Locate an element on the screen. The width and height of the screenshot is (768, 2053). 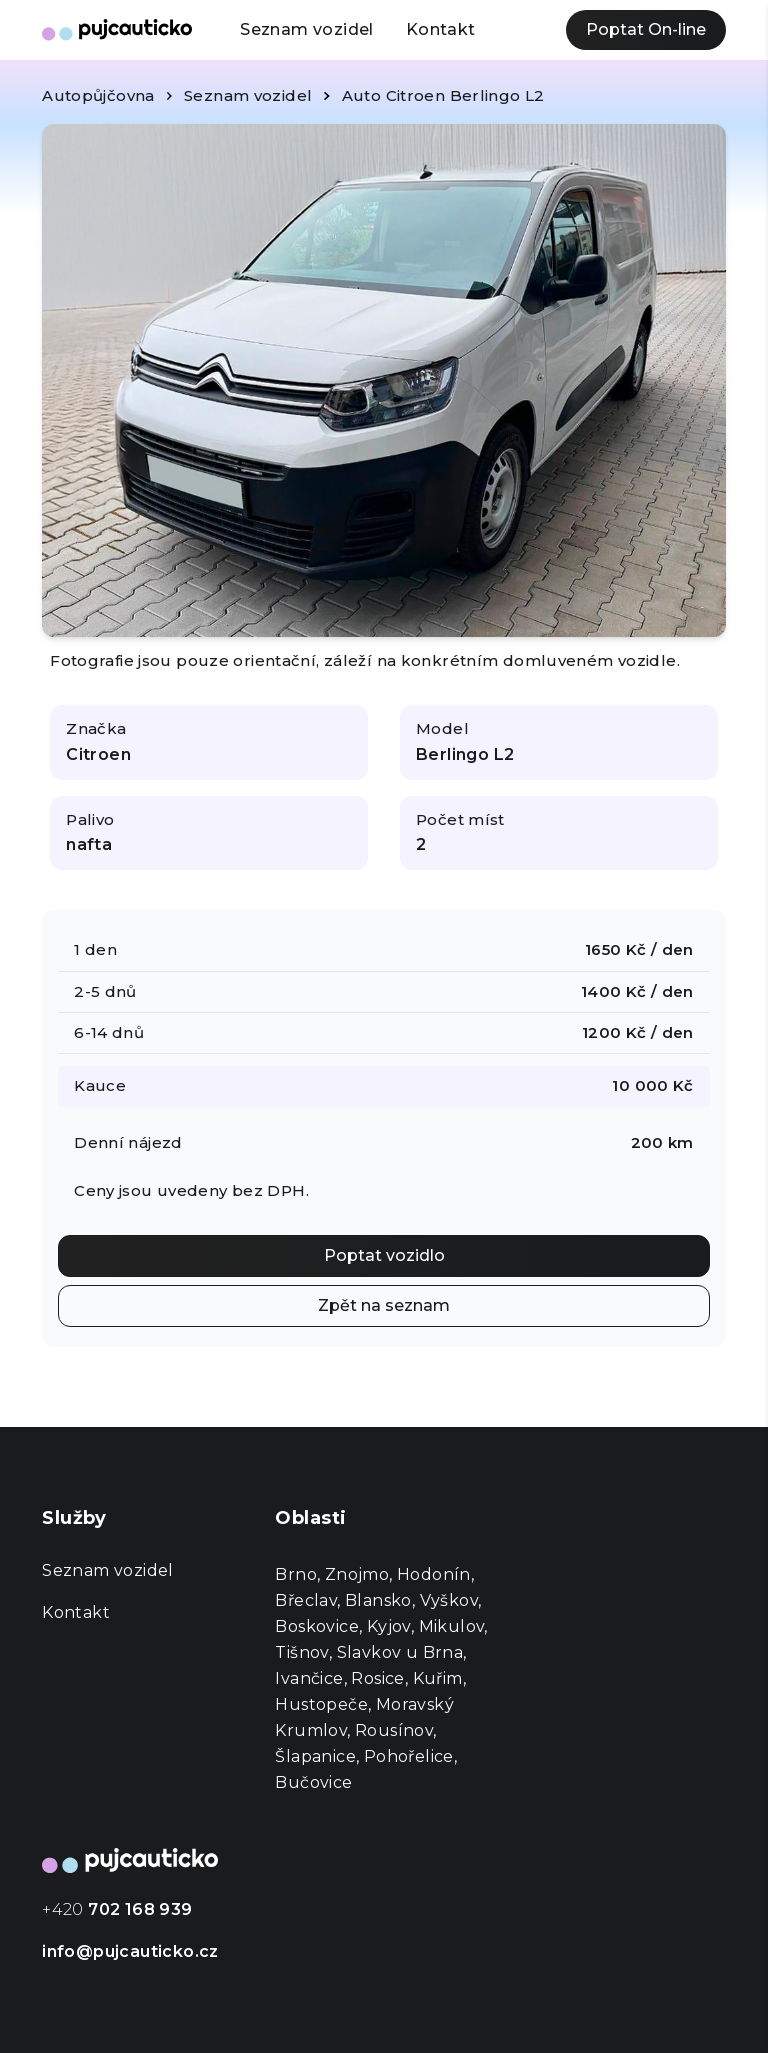
Boskovice is located at coordinates (317, 1626).